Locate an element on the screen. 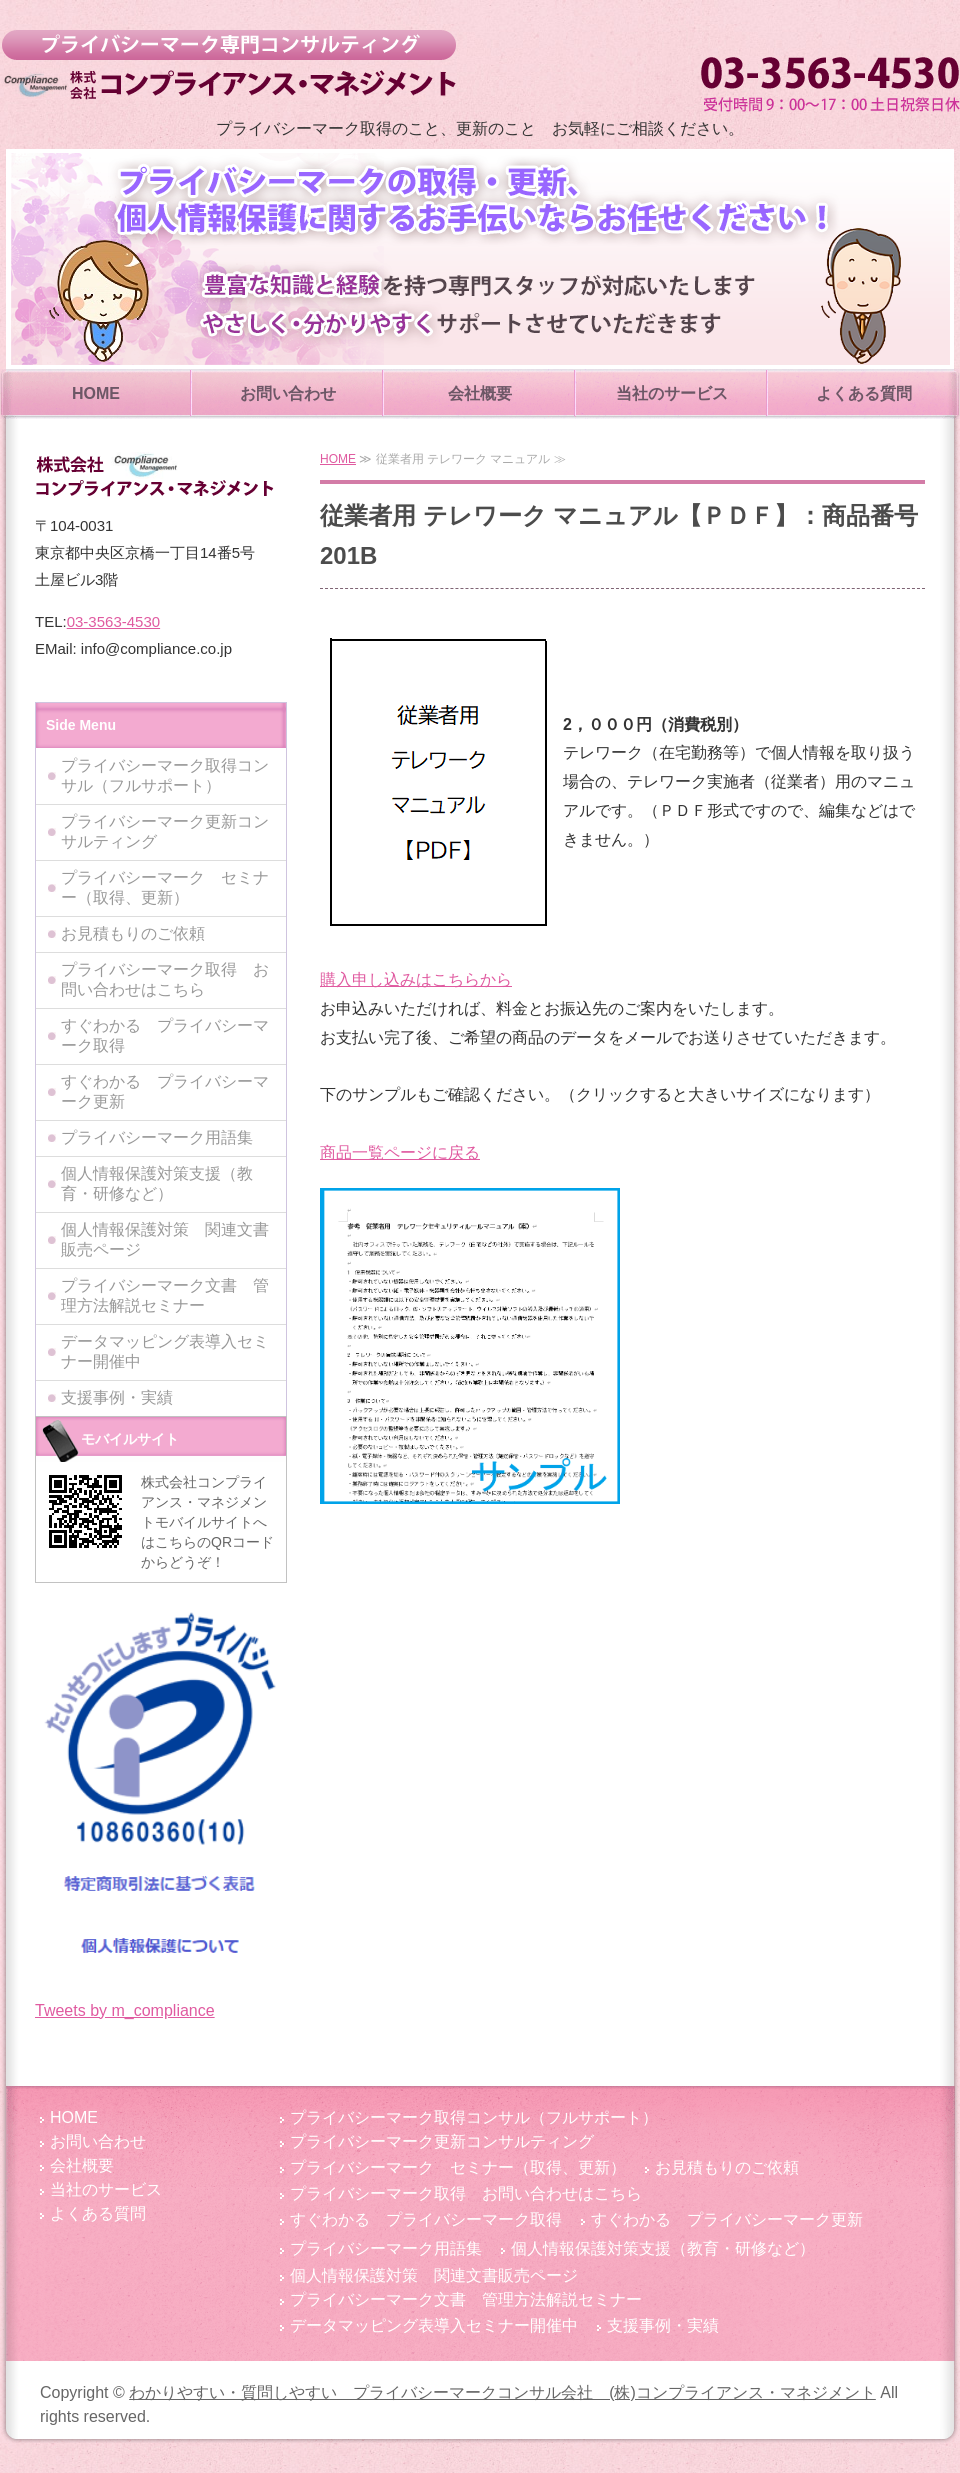 The height and width of the screenshot is (2473, 960). プライバシーマーク文書 管理方法解説セミナー is located at coordinates (165, 1295).